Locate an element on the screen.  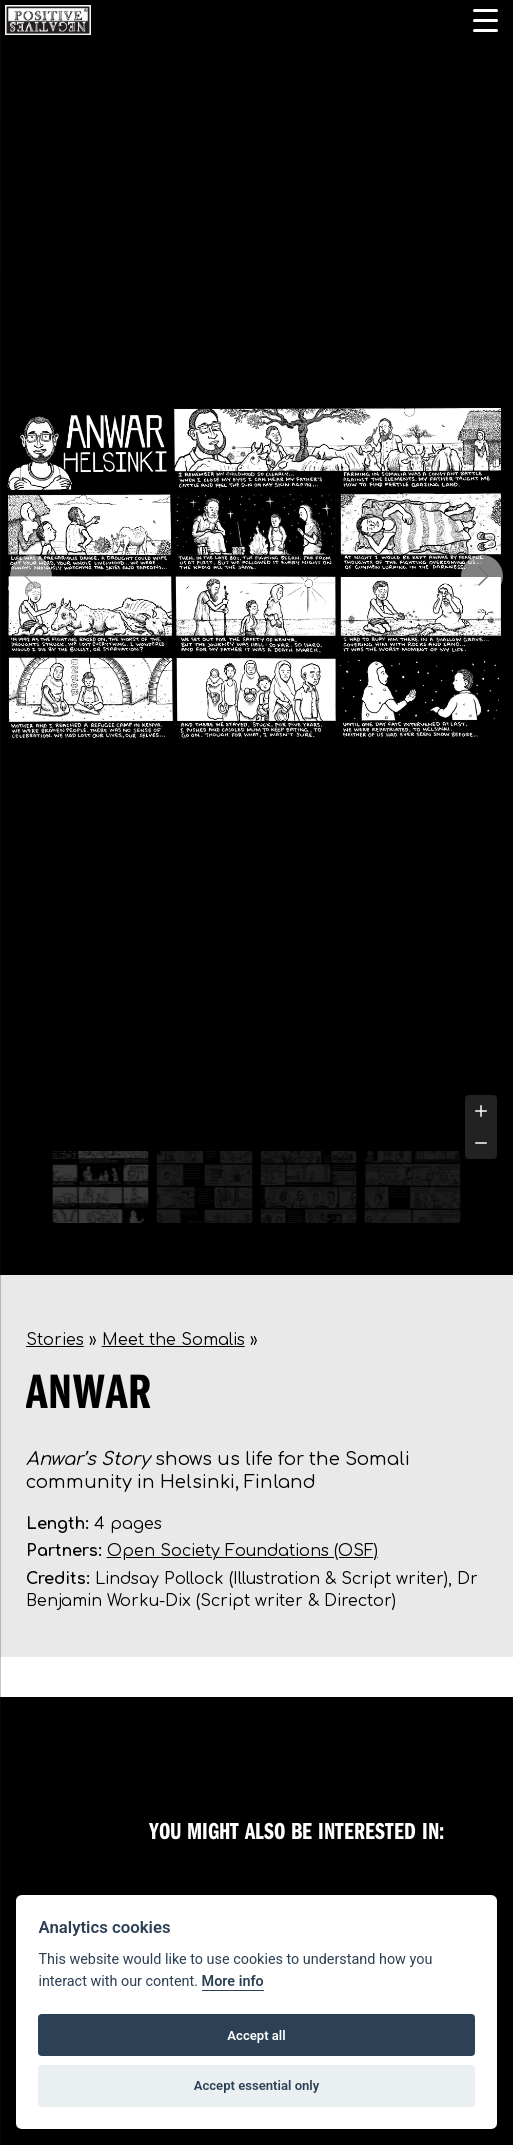
More info is located at coordinates (233, 1981).